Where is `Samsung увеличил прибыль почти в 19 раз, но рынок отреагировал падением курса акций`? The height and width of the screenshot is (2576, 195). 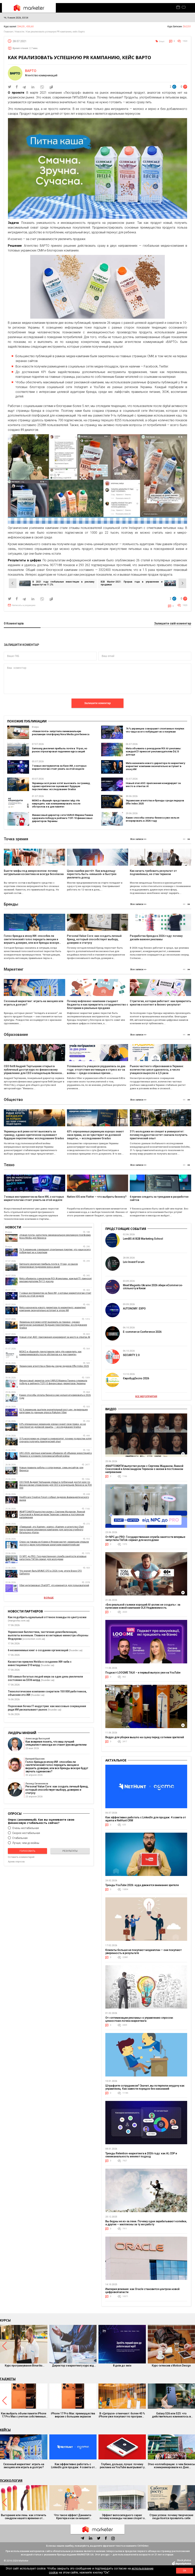
Samsung увеличил прибыль почти в 19 раз, но рынок отреагировал падением курса акций is located at coordinates (59, 749).